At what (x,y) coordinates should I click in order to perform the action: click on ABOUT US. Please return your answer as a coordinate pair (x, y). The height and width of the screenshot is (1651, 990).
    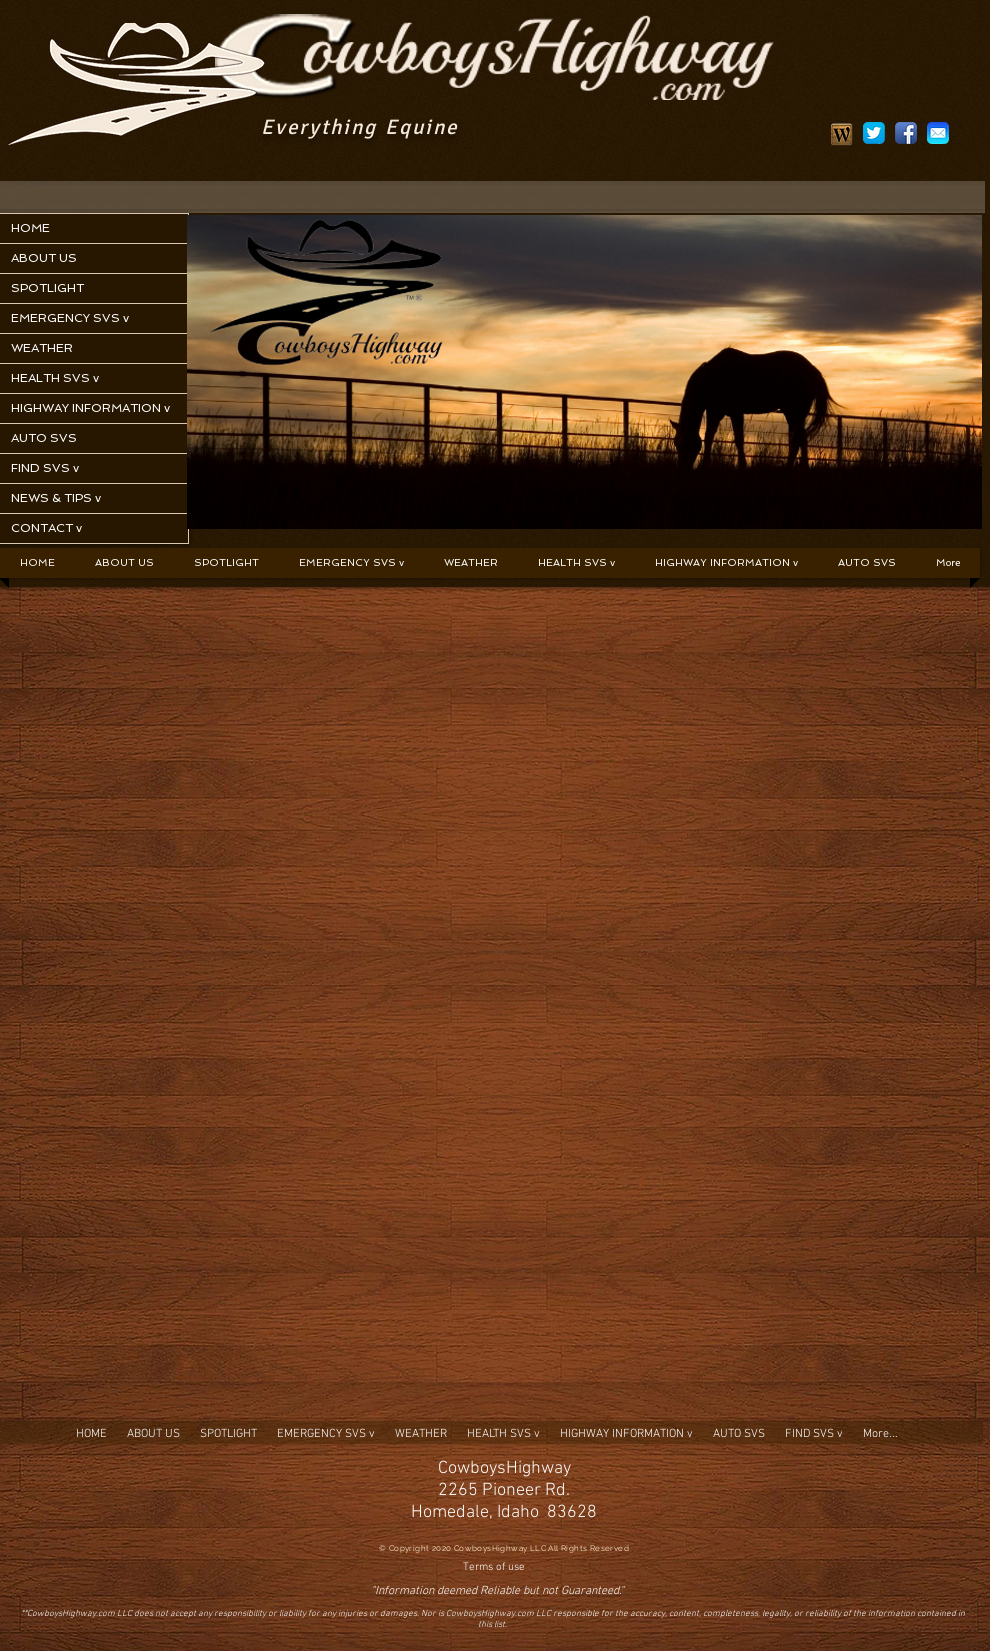
    Looking at the image, I should click on (44, 258).